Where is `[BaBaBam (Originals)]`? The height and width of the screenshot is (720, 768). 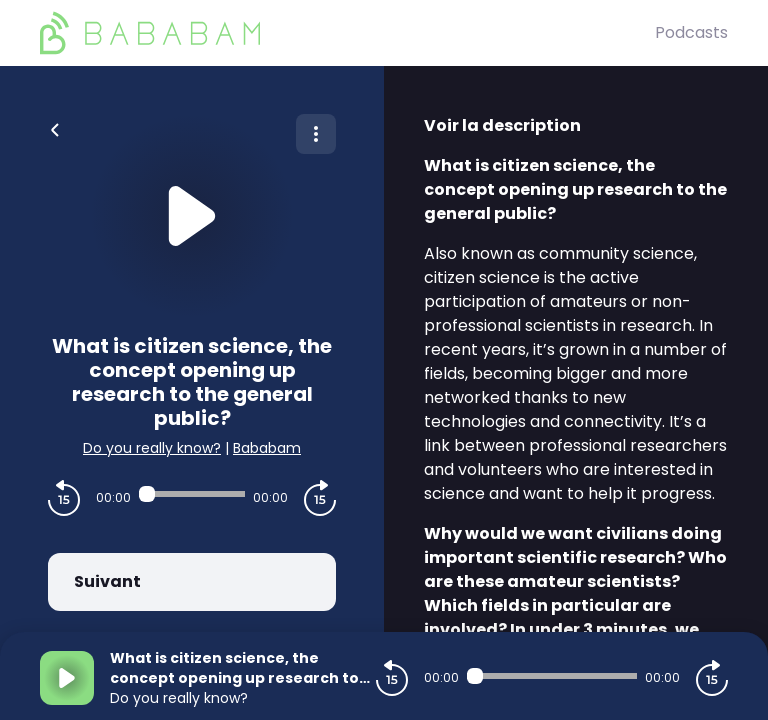
[BaBaBam (Originals)] is located at coordinates (347, 33).